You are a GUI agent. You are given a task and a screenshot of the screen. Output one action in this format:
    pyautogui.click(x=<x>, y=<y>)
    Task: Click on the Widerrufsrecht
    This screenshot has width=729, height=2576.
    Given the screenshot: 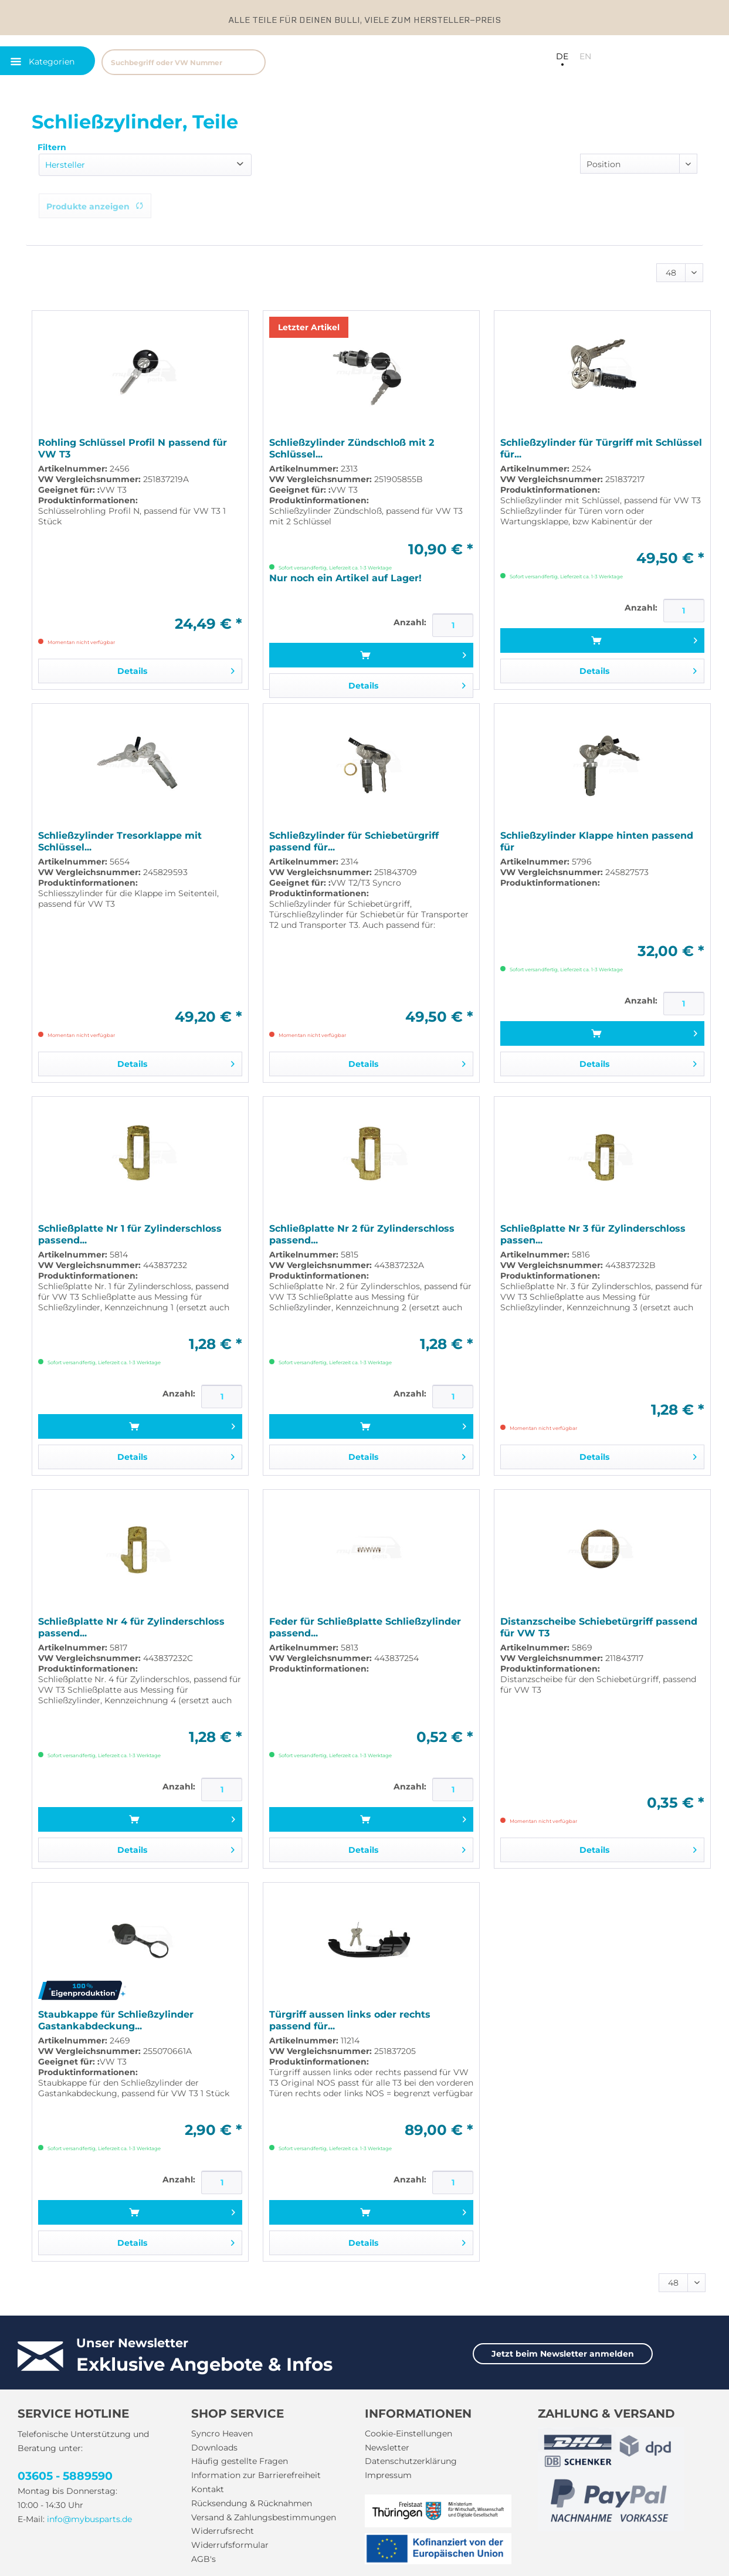 What is the action you would take?
    pyautogui.click(x=222, y=2531)
    